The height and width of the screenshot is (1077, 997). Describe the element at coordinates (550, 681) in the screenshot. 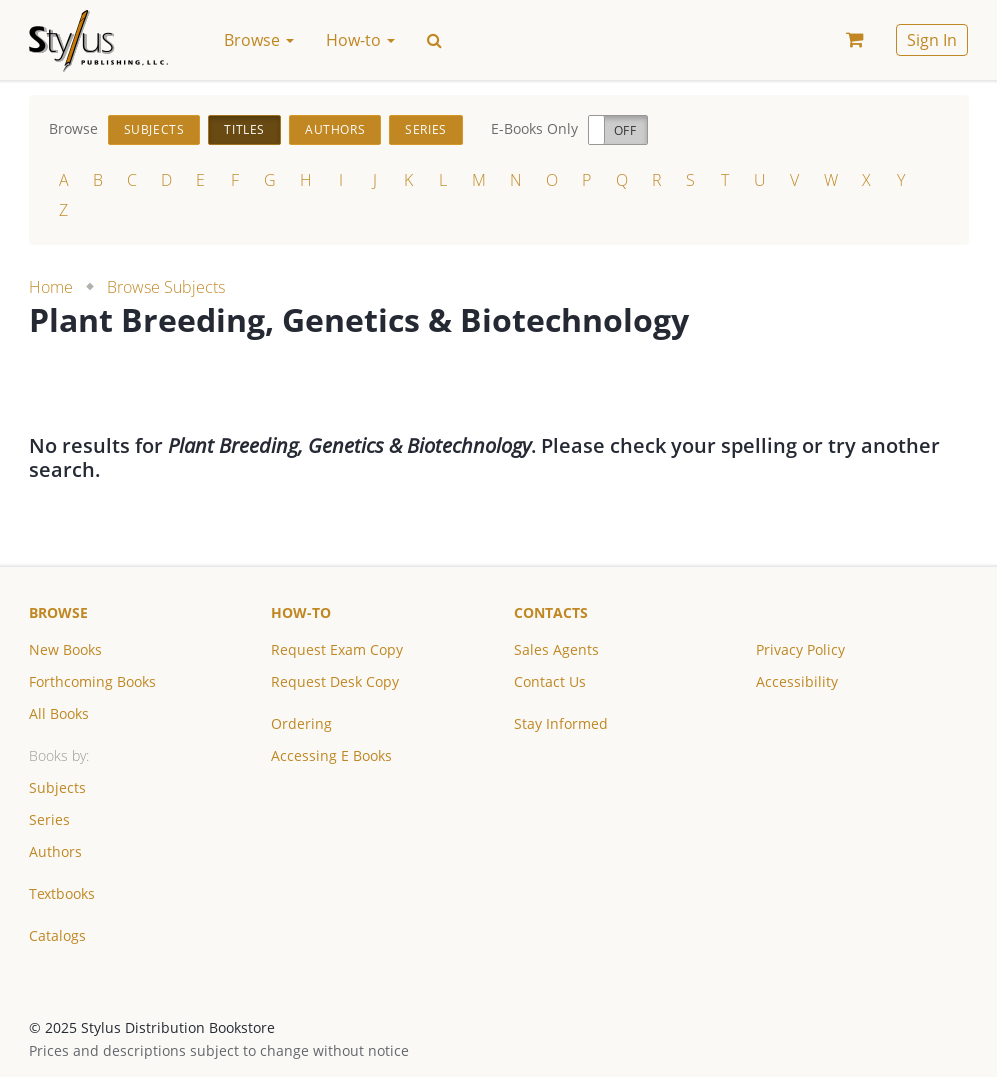

I see `Contact Us` at that location.